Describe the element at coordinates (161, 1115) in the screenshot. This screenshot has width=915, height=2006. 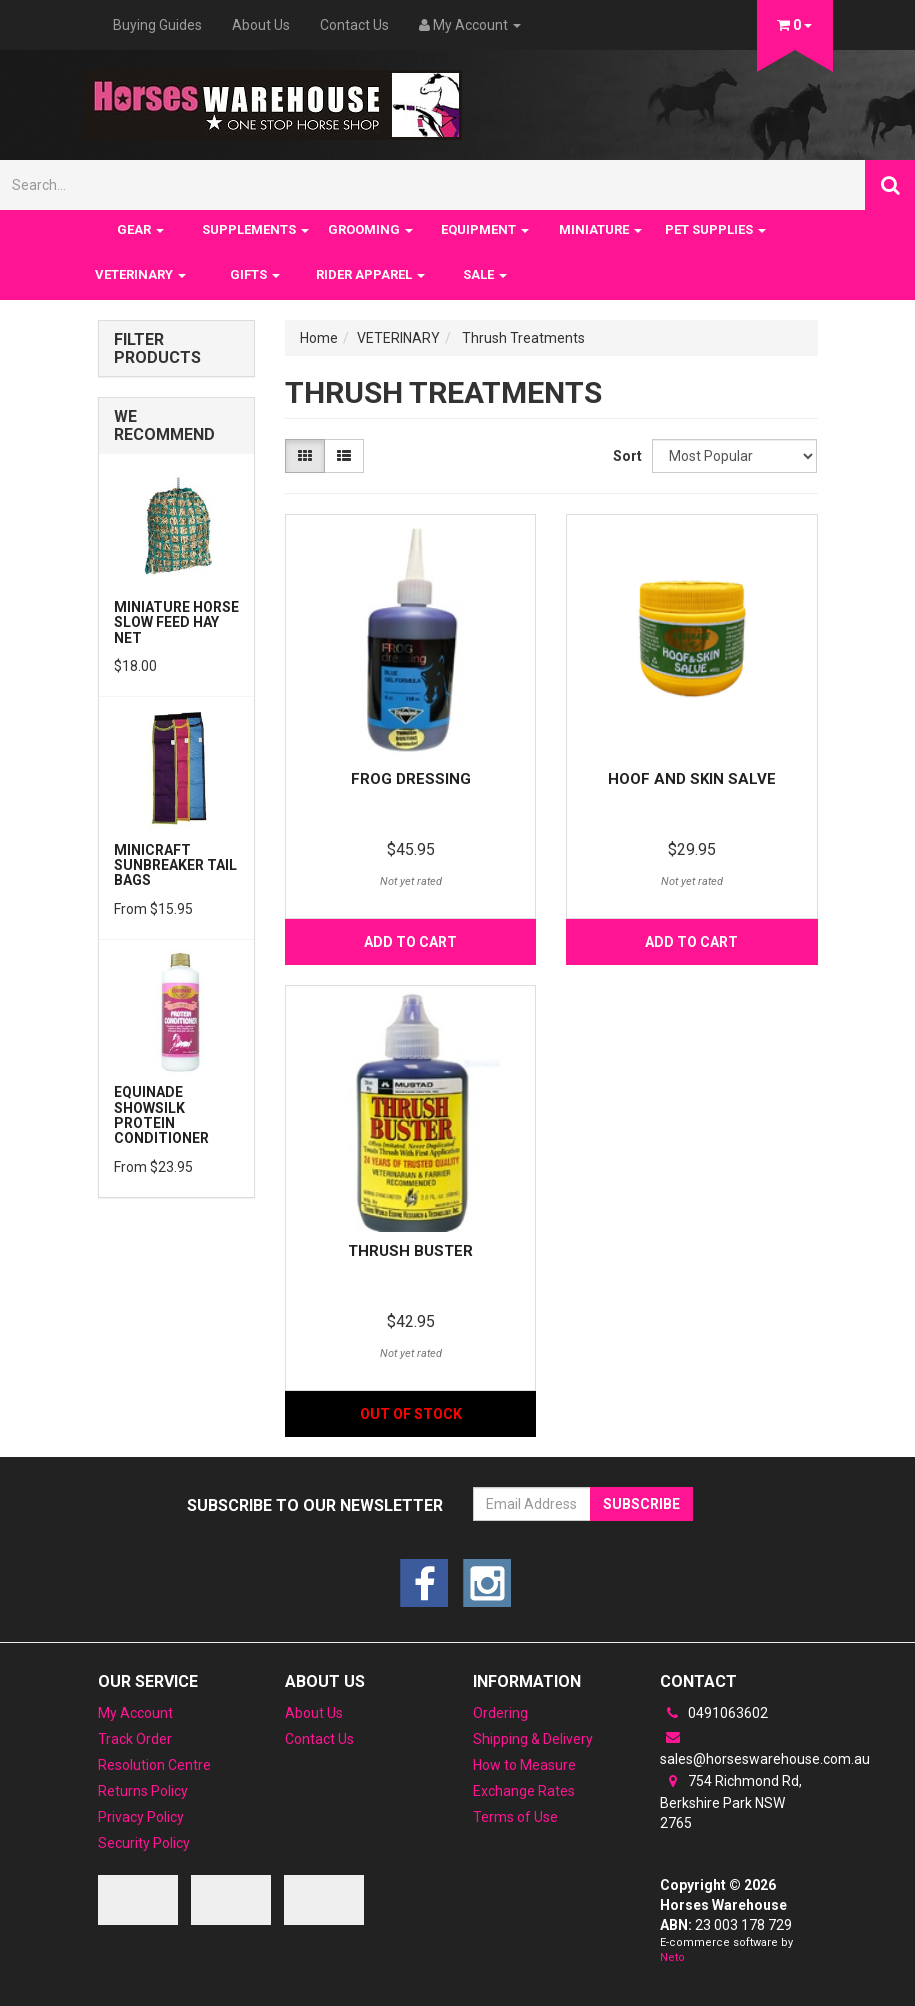
I see `Equinade Showsilk Protein Conditioner` at that location.